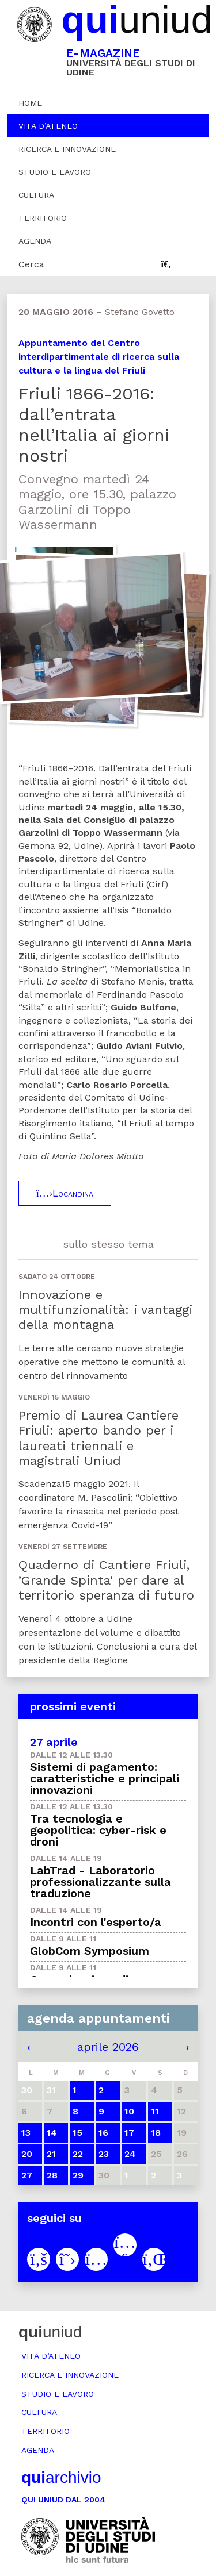  Describe the element at coordinates (30, 102) in the screenshot. I see `Home` at that location.